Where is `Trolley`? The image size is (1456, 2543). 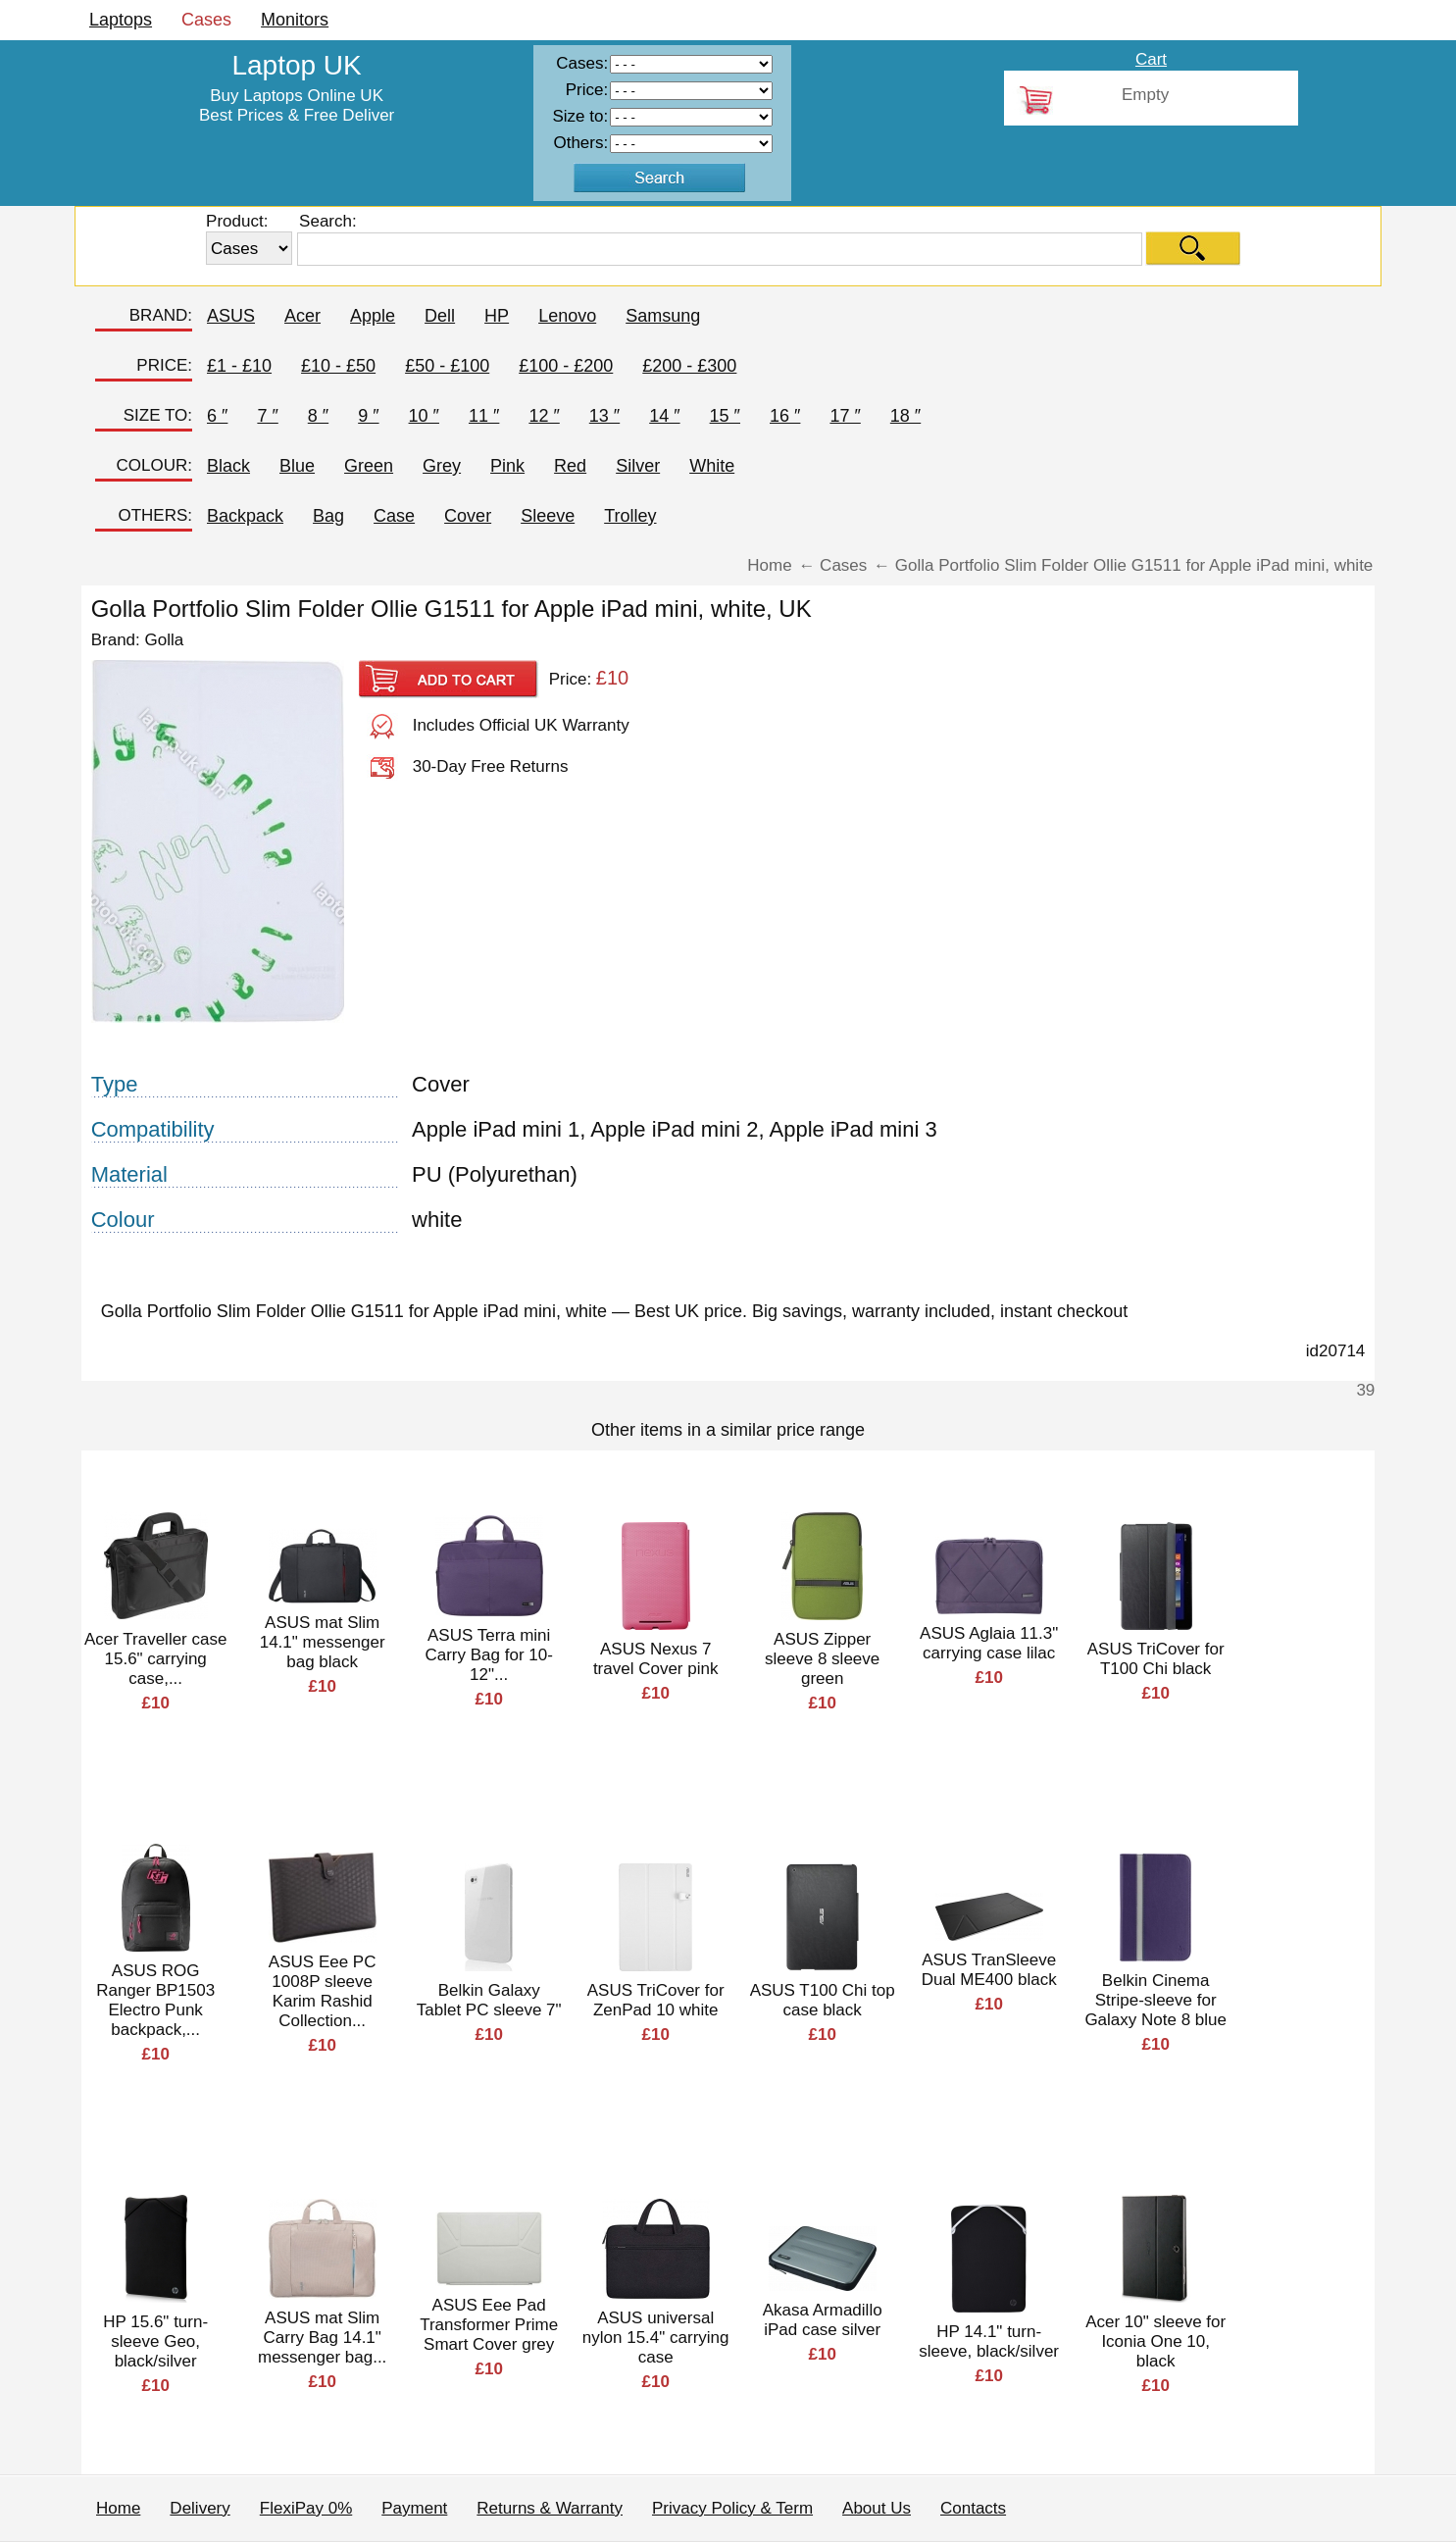 Trolley is located at coordinates (630, 516).